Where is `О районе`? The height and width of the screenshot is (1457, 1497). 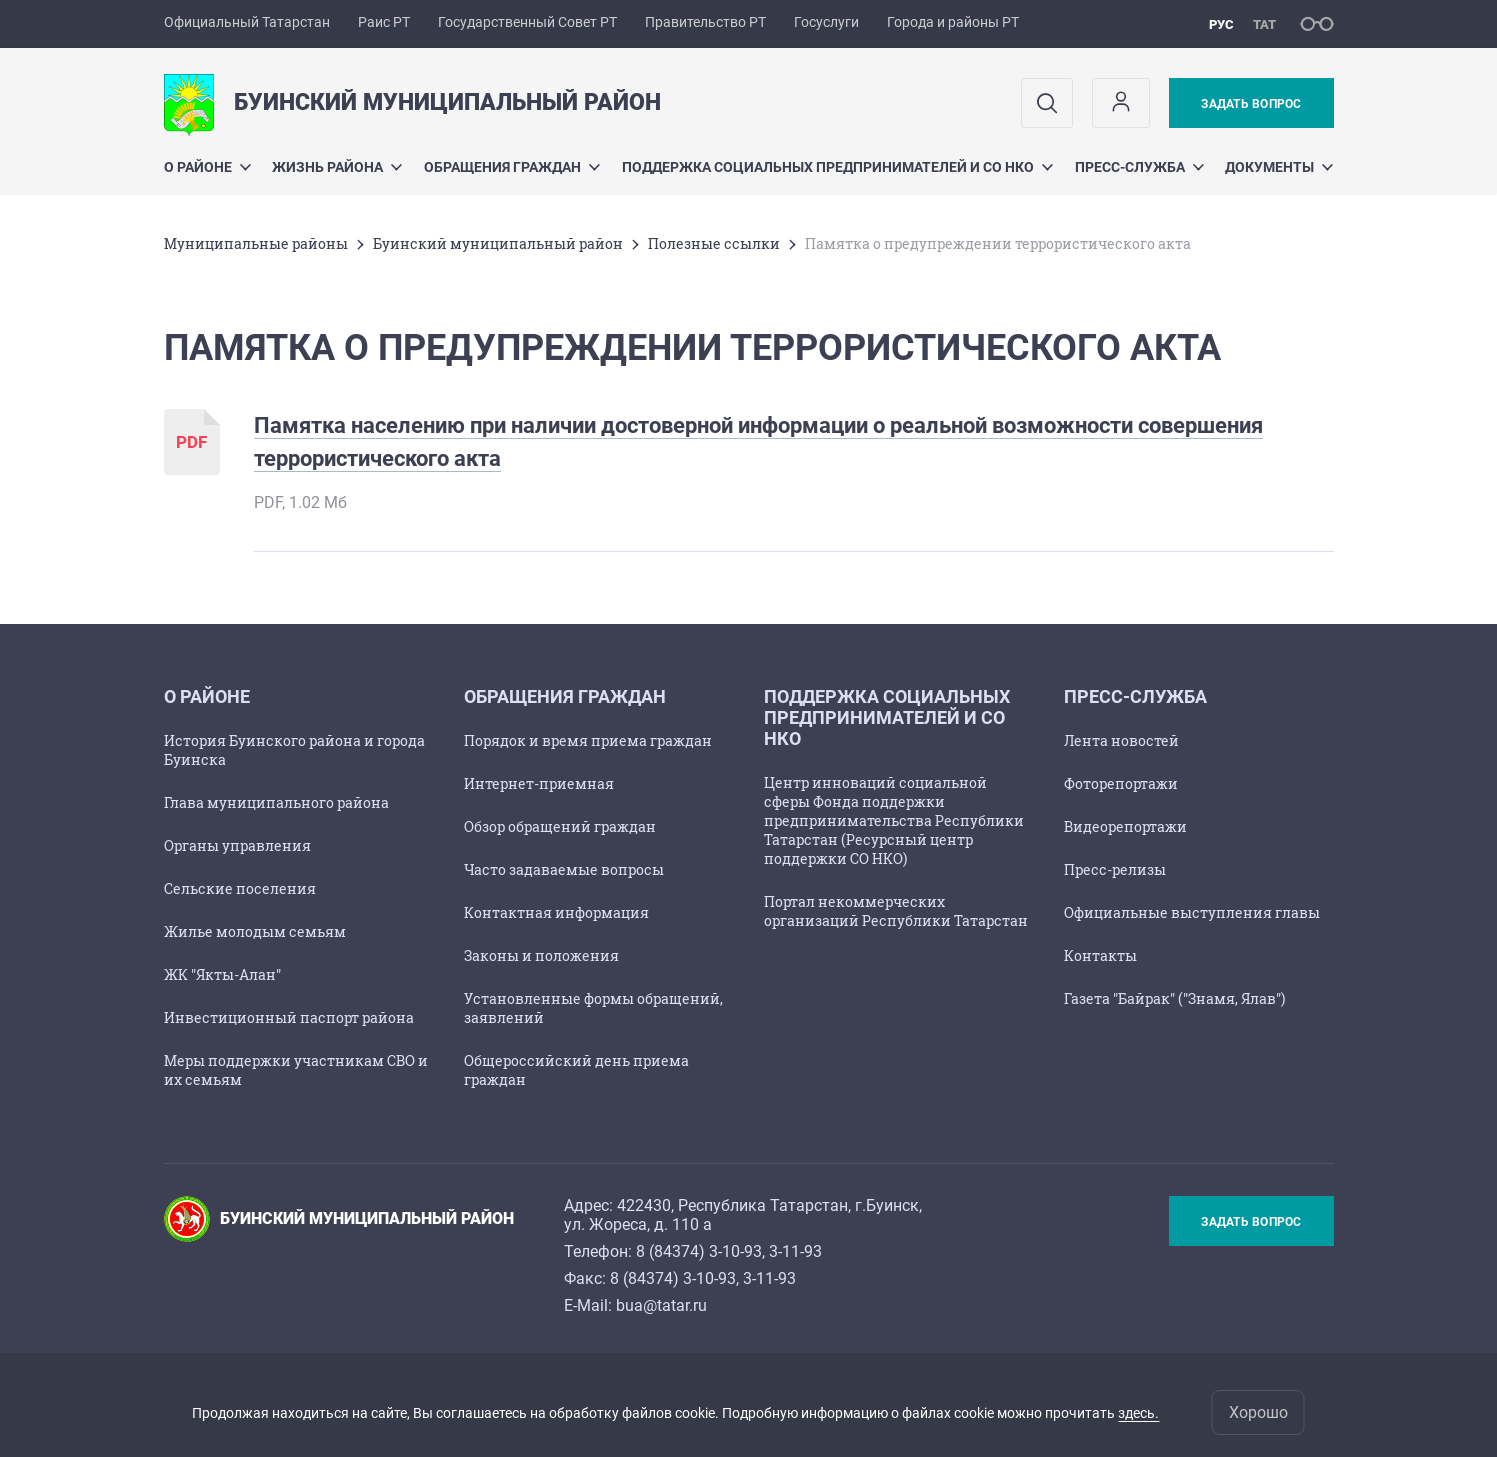
О районе is located at coordinates (207, 167).